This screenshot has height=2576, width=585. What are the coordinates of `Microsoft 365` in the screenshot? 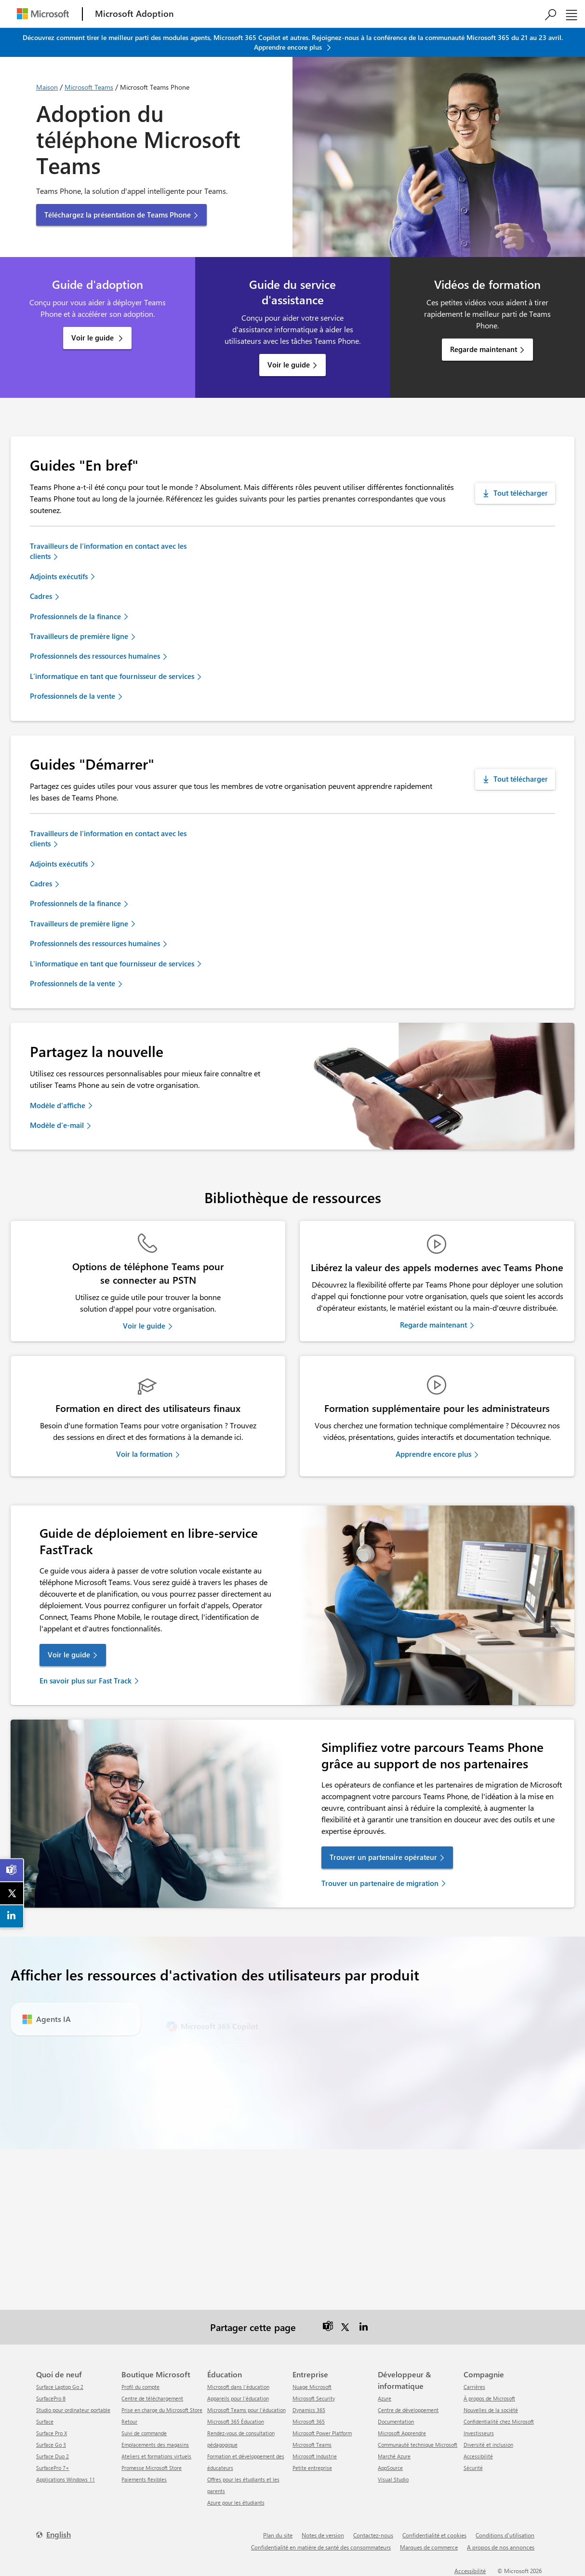 It's located at (308, 2421).